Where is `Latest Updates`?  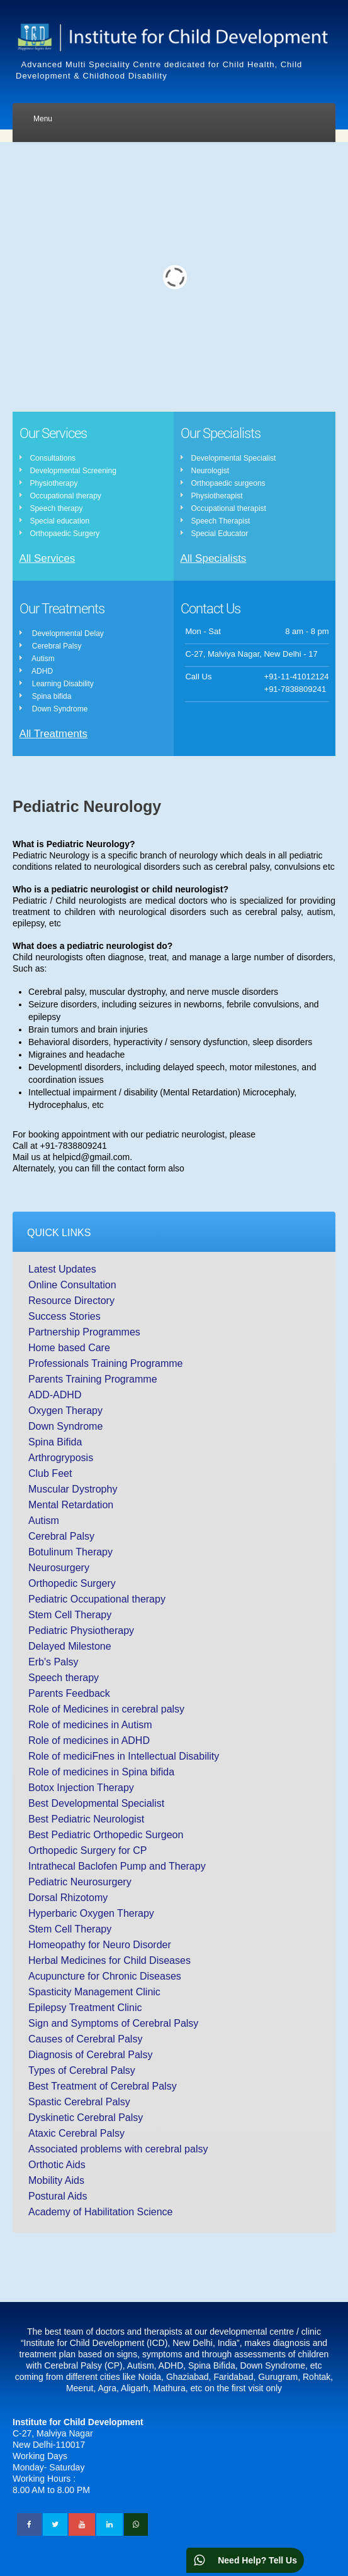
Latest Updates is located at coordinates (62, 1269).